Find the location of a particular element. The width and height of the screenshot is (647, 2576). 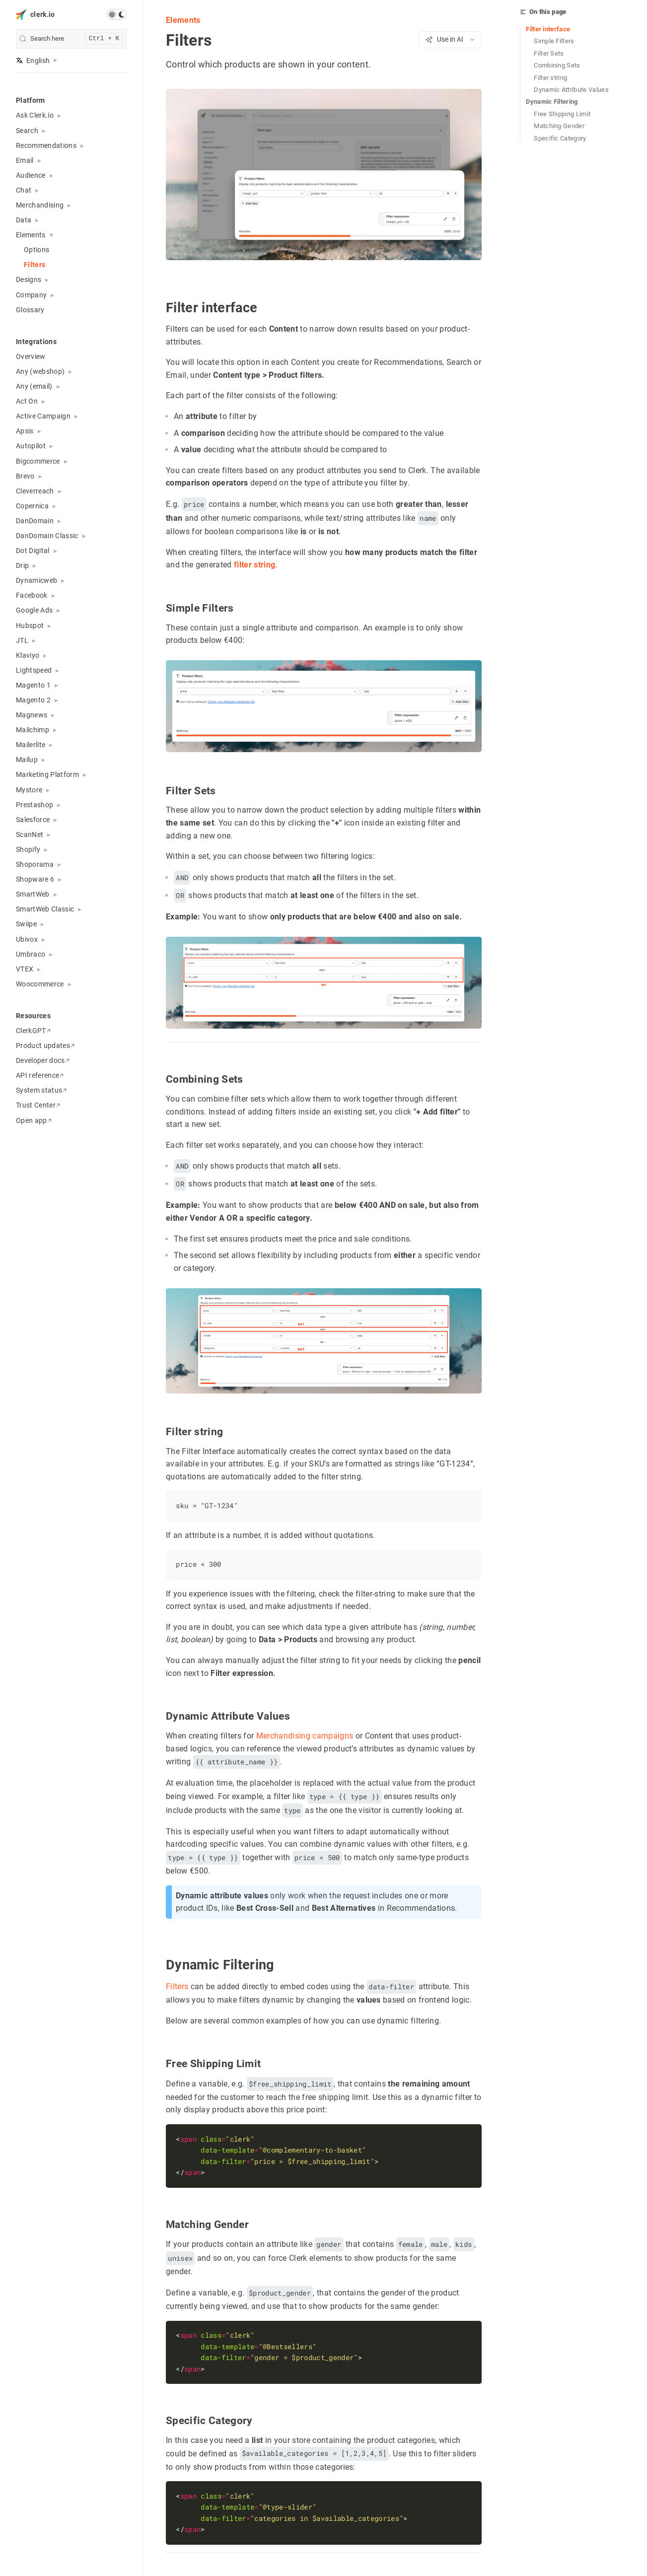

Cleverreach [button] is located at coordinates (35, 491).